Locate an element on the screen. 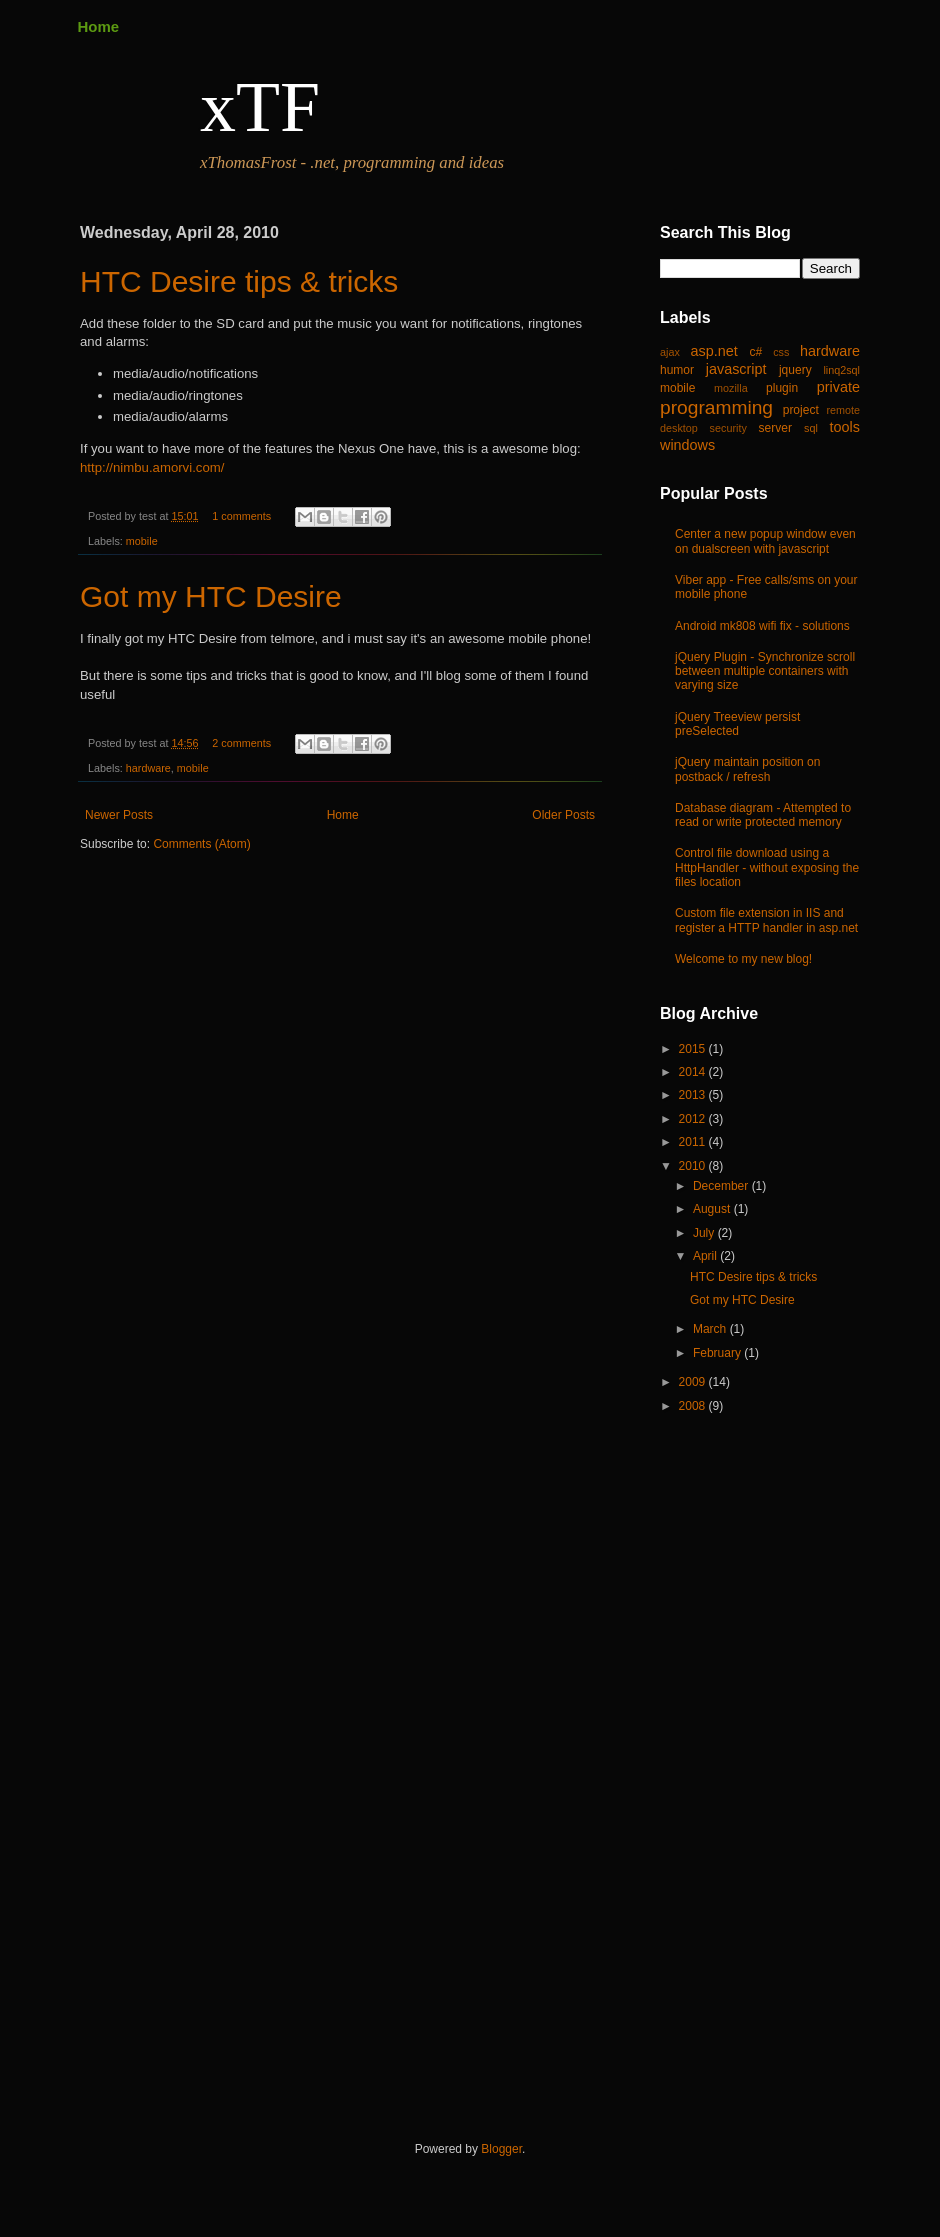 Image resolution: width=940 pixels, height=2237 pixels. HTC Desire tips & tricks is located at coordinates (239, 281).